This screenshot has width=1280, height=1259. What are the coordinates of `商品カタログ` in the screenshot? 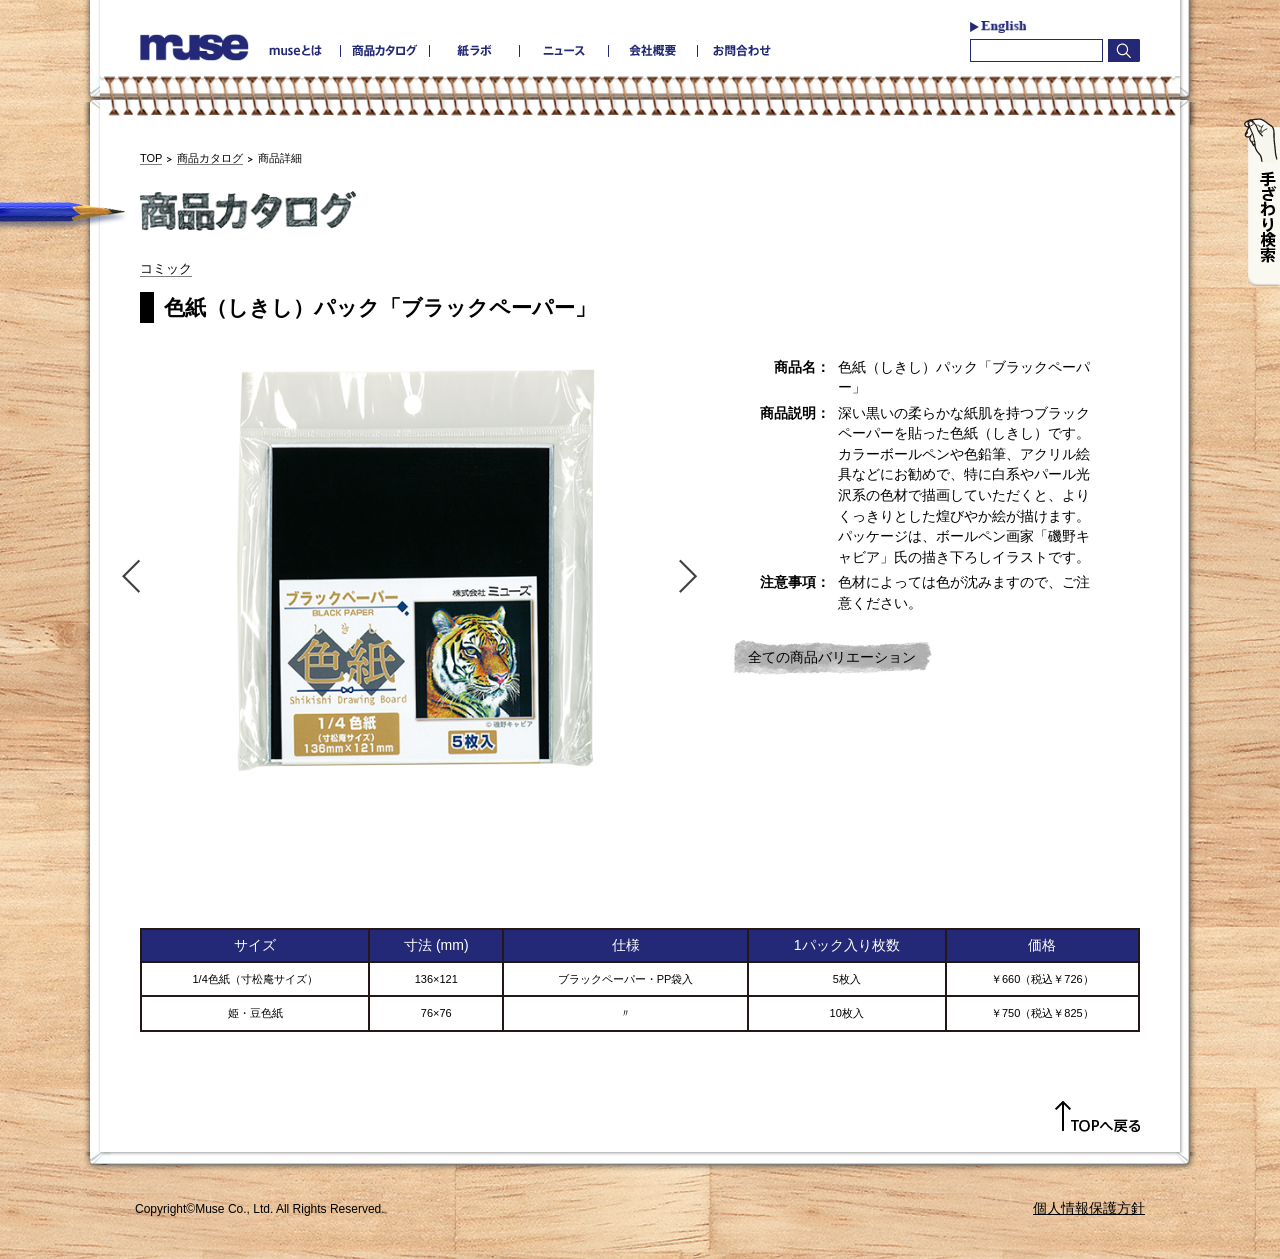 It's located at (210, 158).